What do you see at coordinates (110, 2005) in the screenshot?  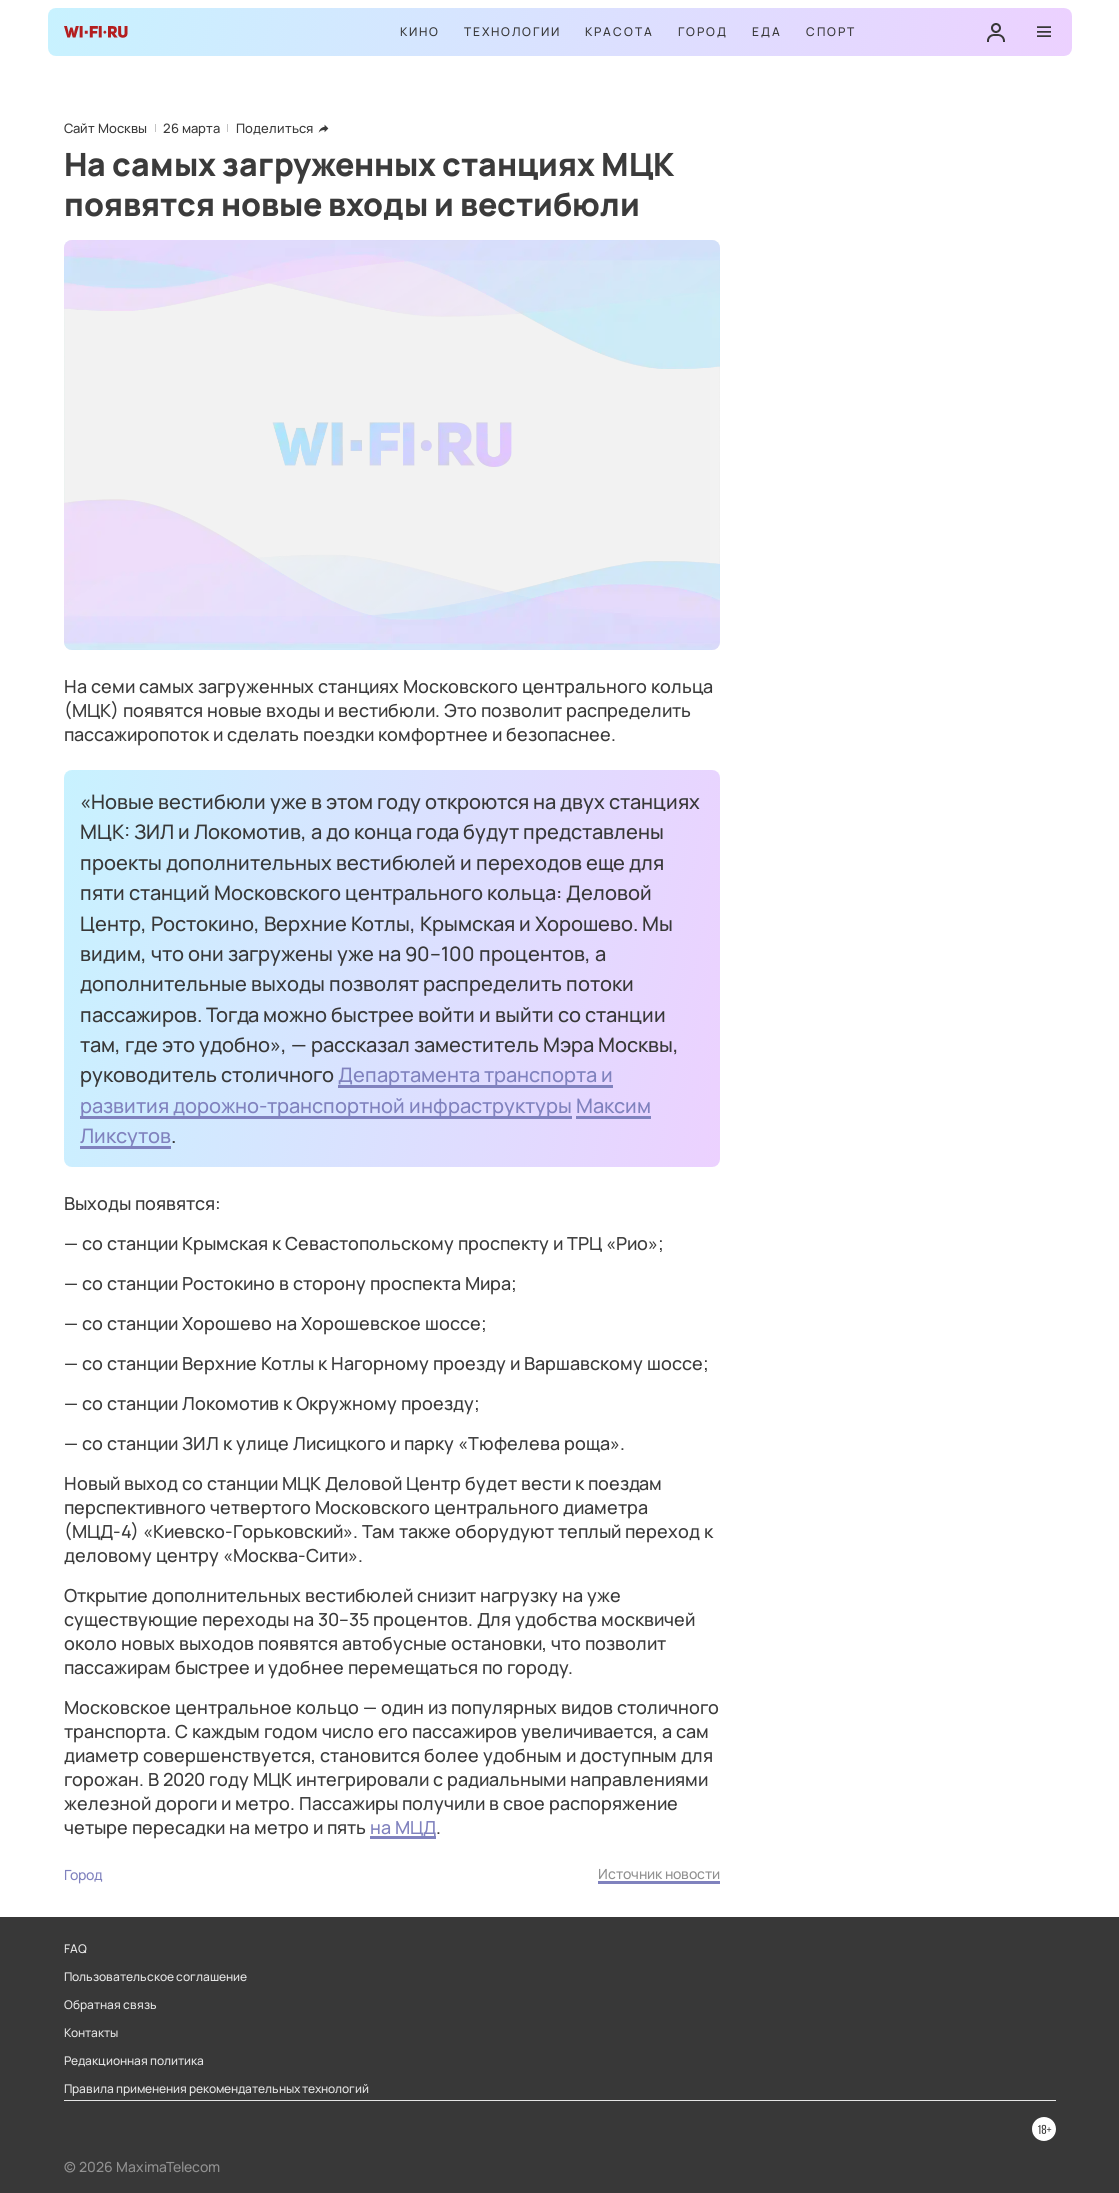 I see `Обратная связь` at bounding box center [110, 2005].